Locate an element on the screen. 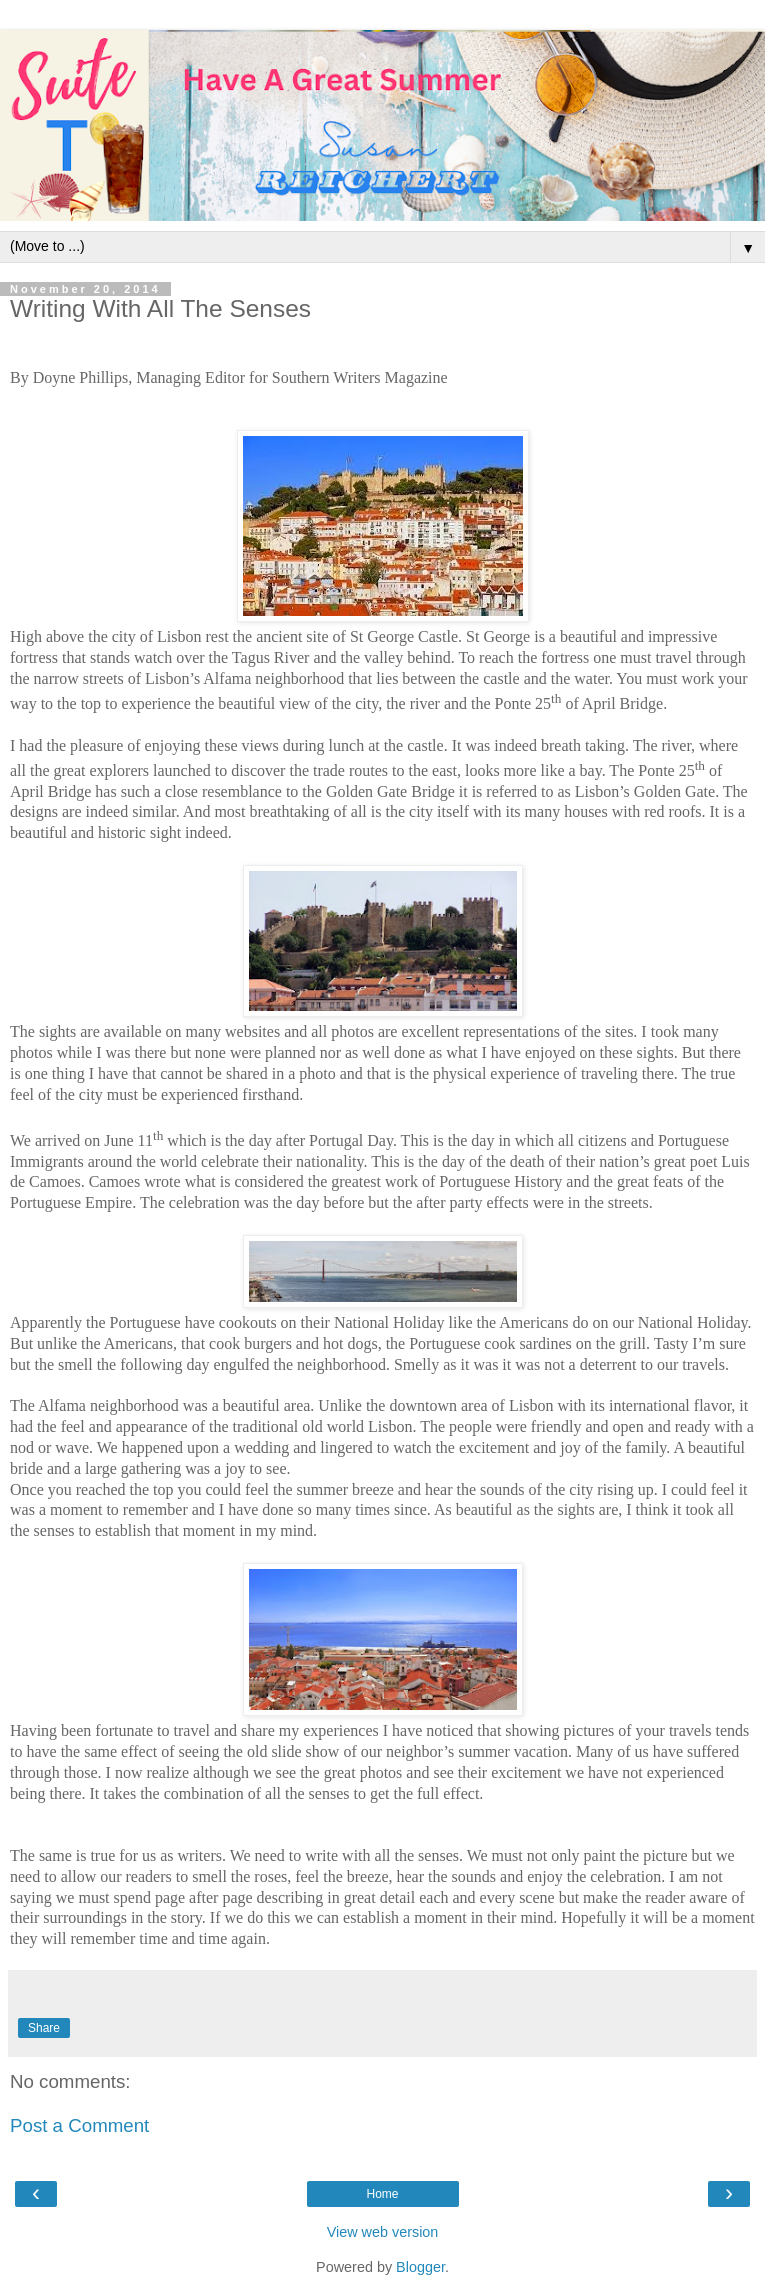 The width and height of the screenshot is (765, 2287). Home is located at coordinates (382, 2194).